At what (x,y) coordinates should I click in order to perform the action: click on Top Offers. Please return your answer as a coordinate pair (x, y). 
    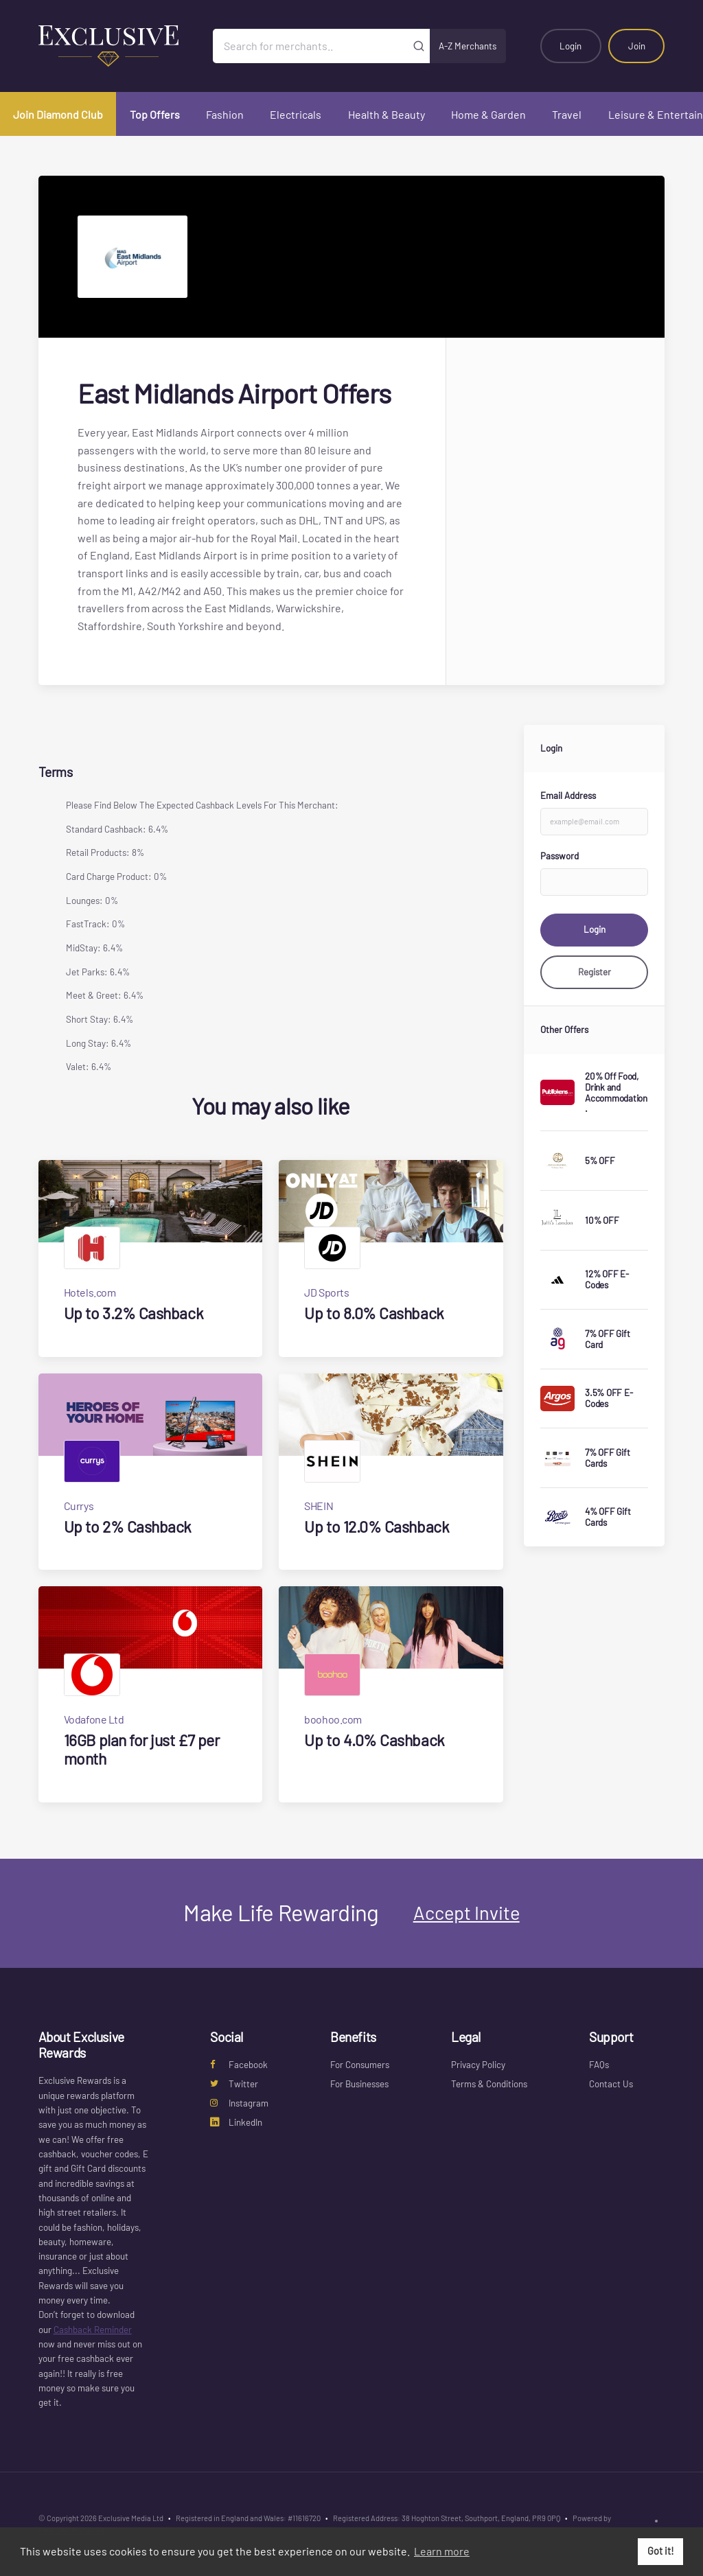
    Looking at the image, I should click on (155, 114).